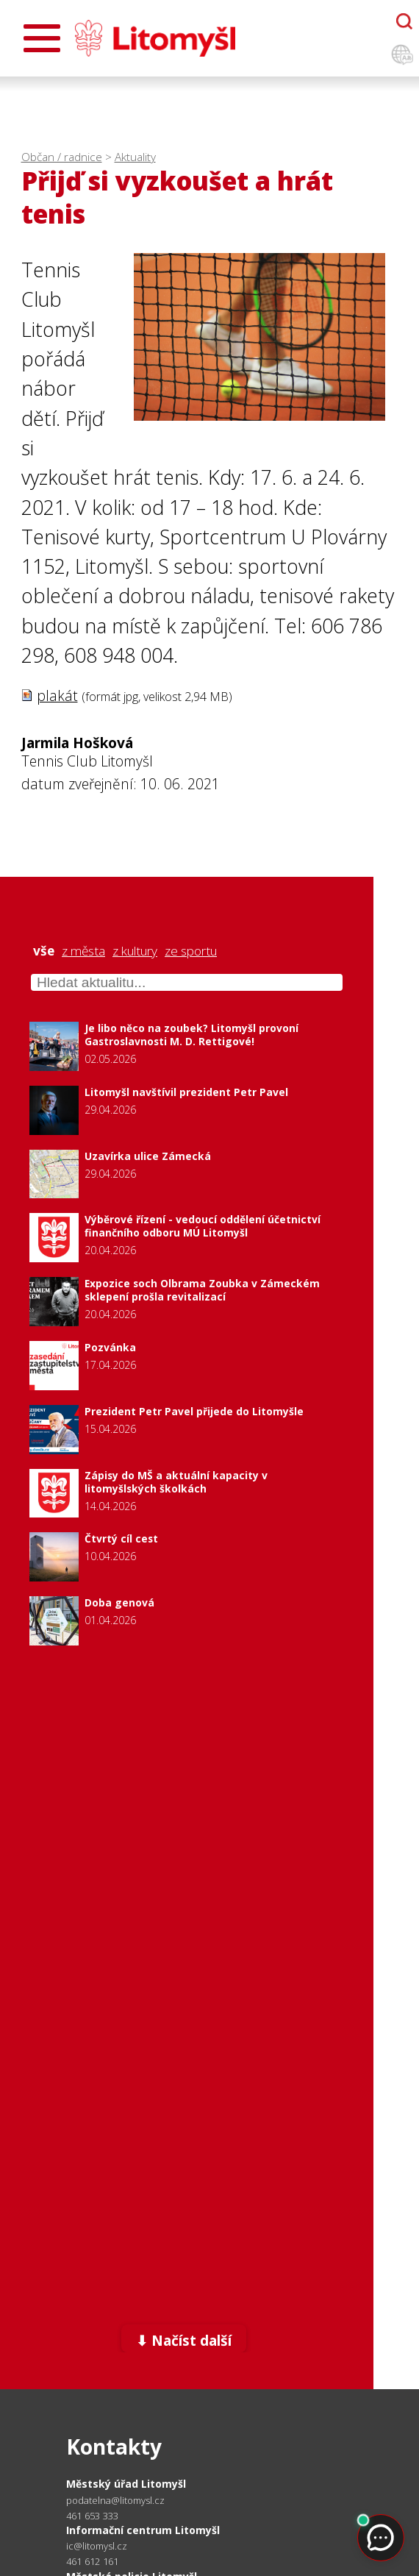 The height and width of the screenshot is (2576, 419). I want to click on vše, so click(43, 951).